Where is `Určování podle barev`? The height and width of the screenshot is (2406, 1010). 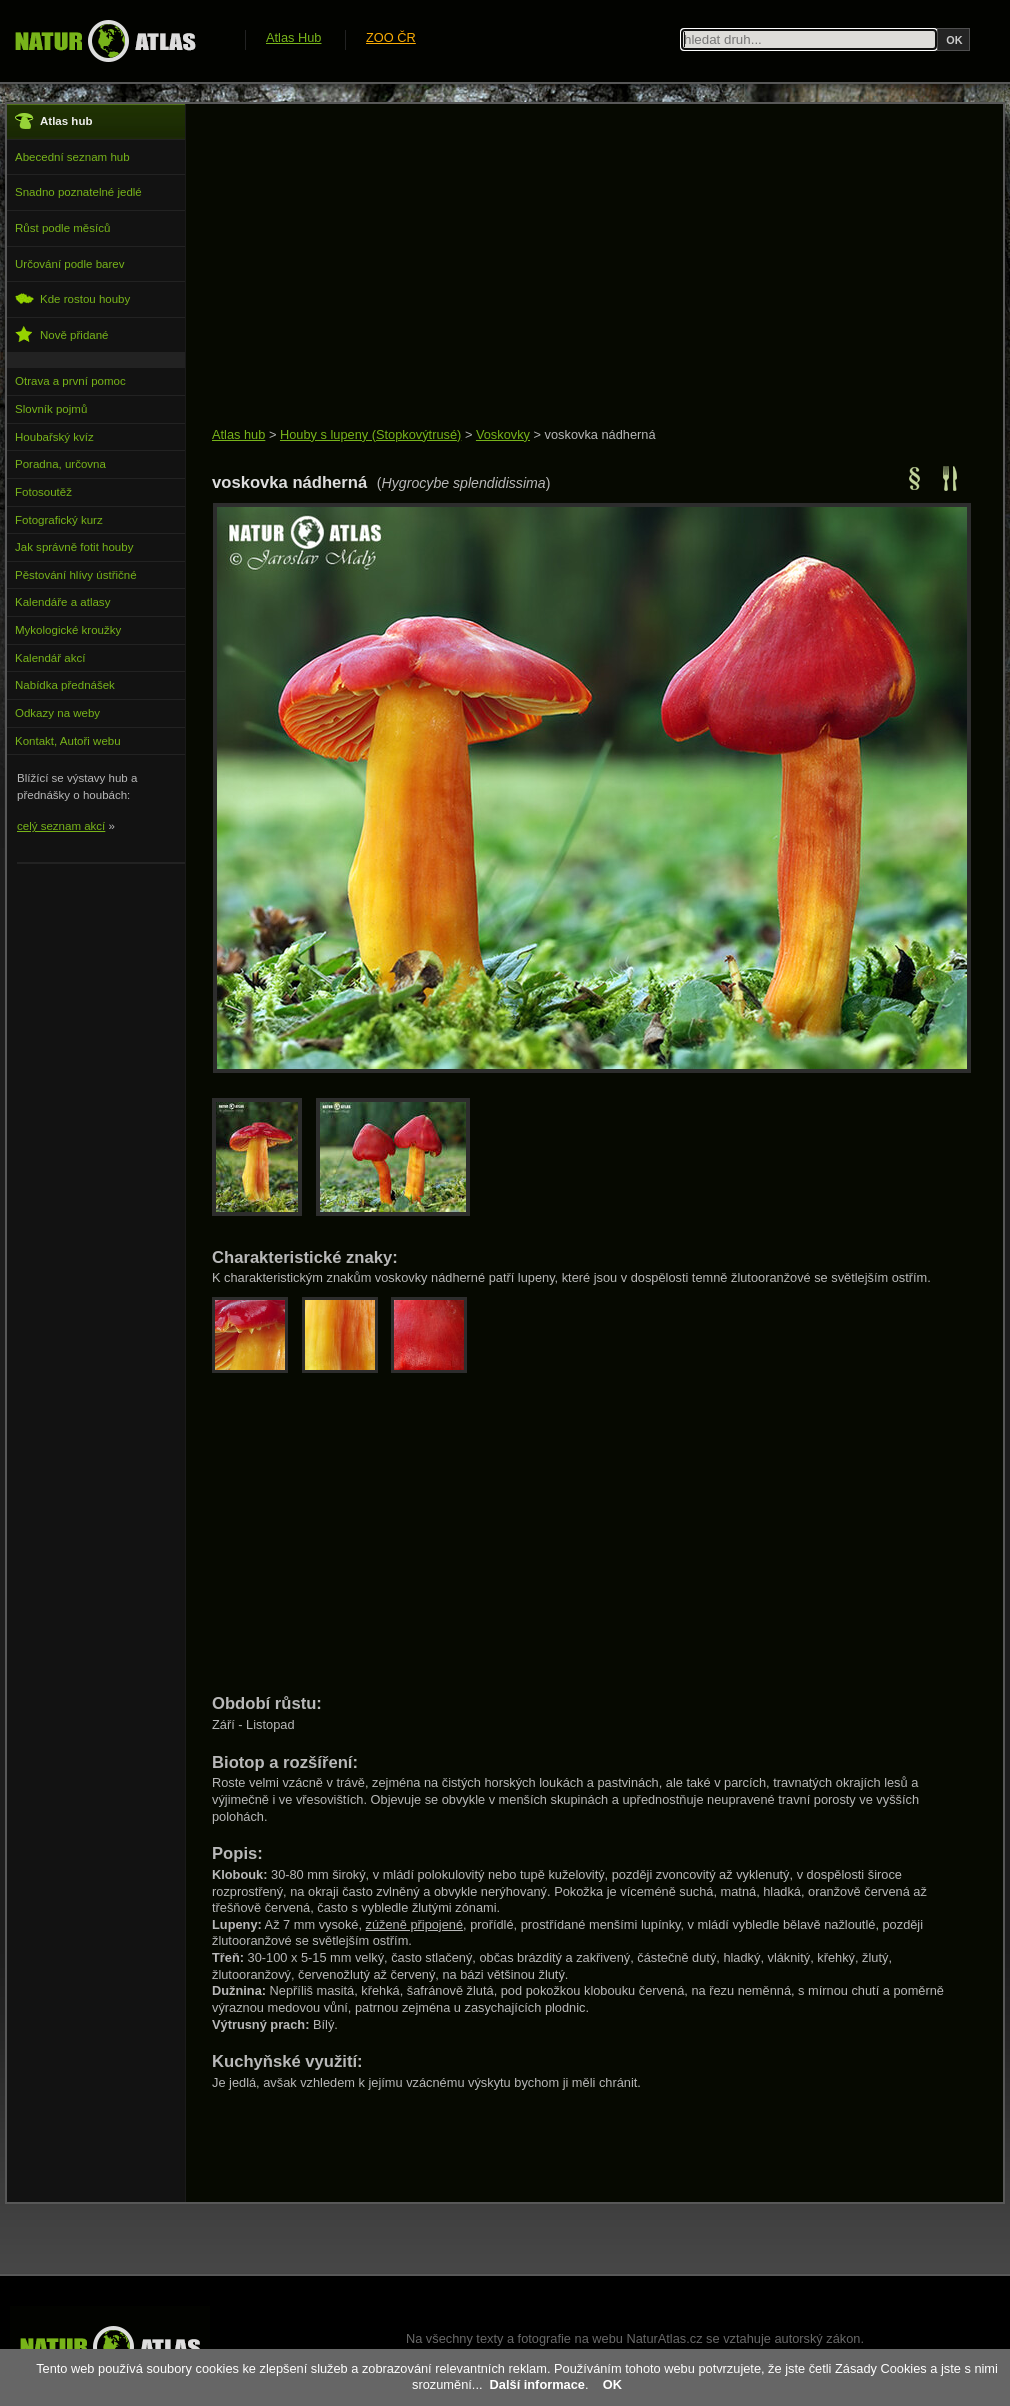 Určování podle barev is located at coordinates (69, 264).